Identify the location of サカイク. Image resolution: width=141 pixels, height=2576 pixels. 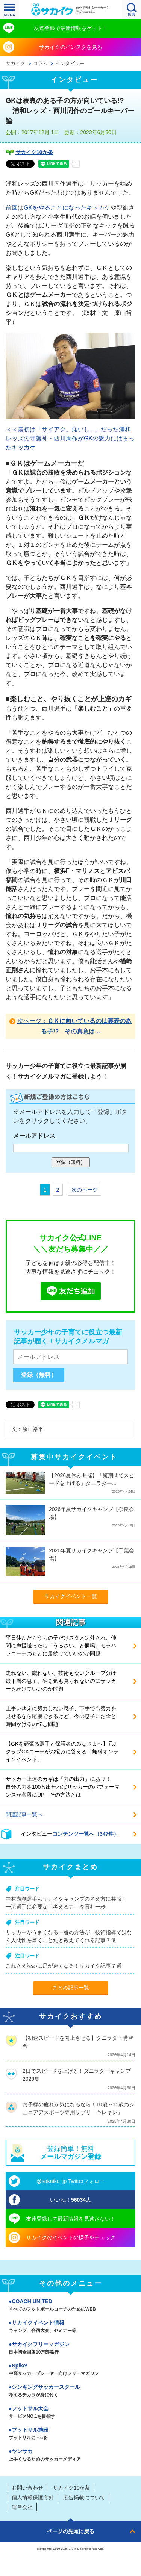
(15, 63).